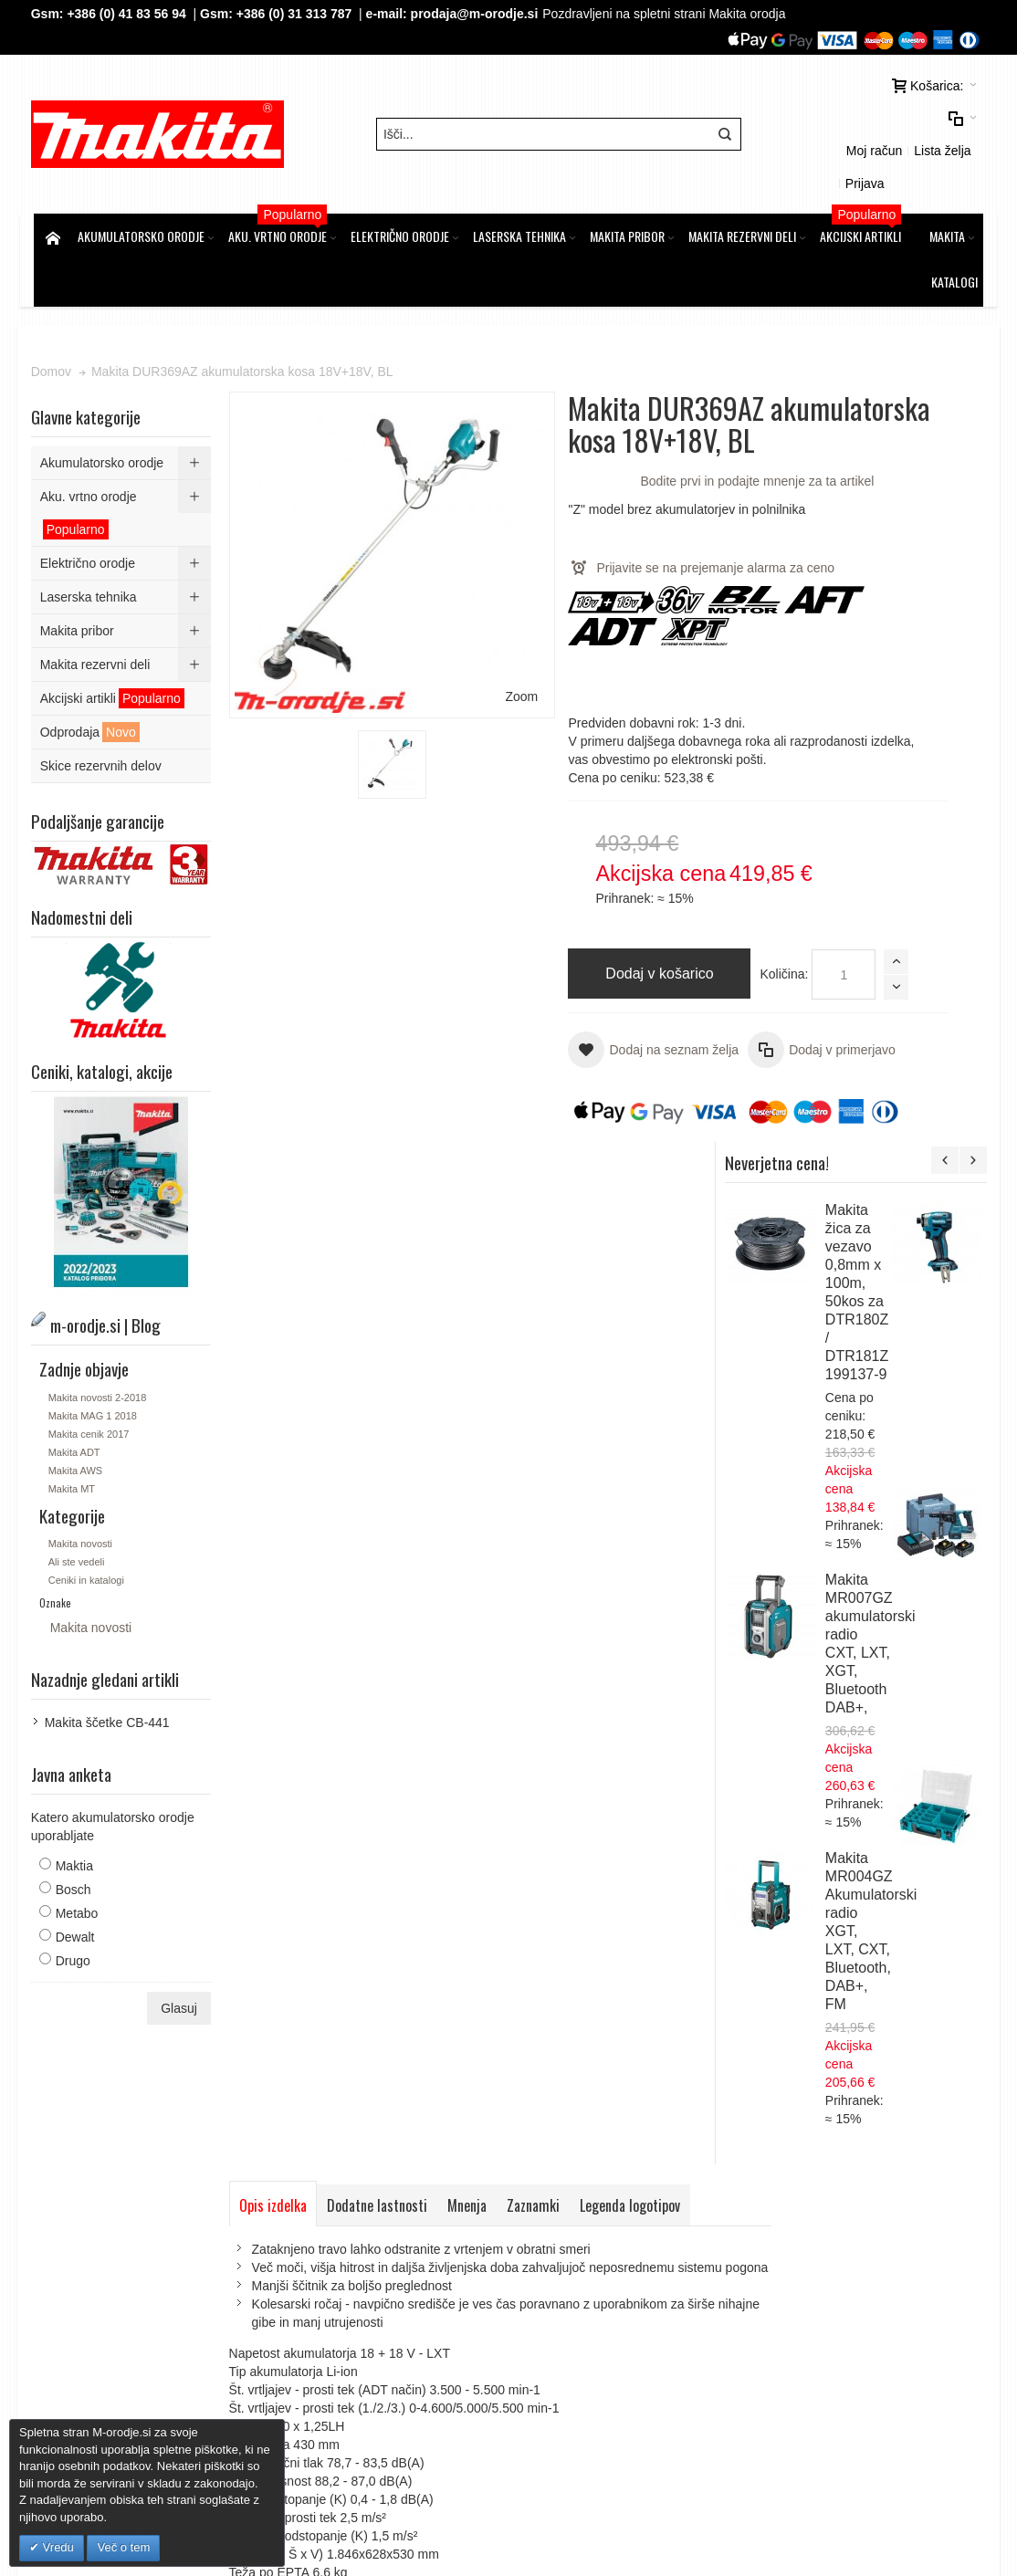 This screenshot has width=1017, height=2576. I want to click on Dodatne lastnosti, so click(380, 1297).